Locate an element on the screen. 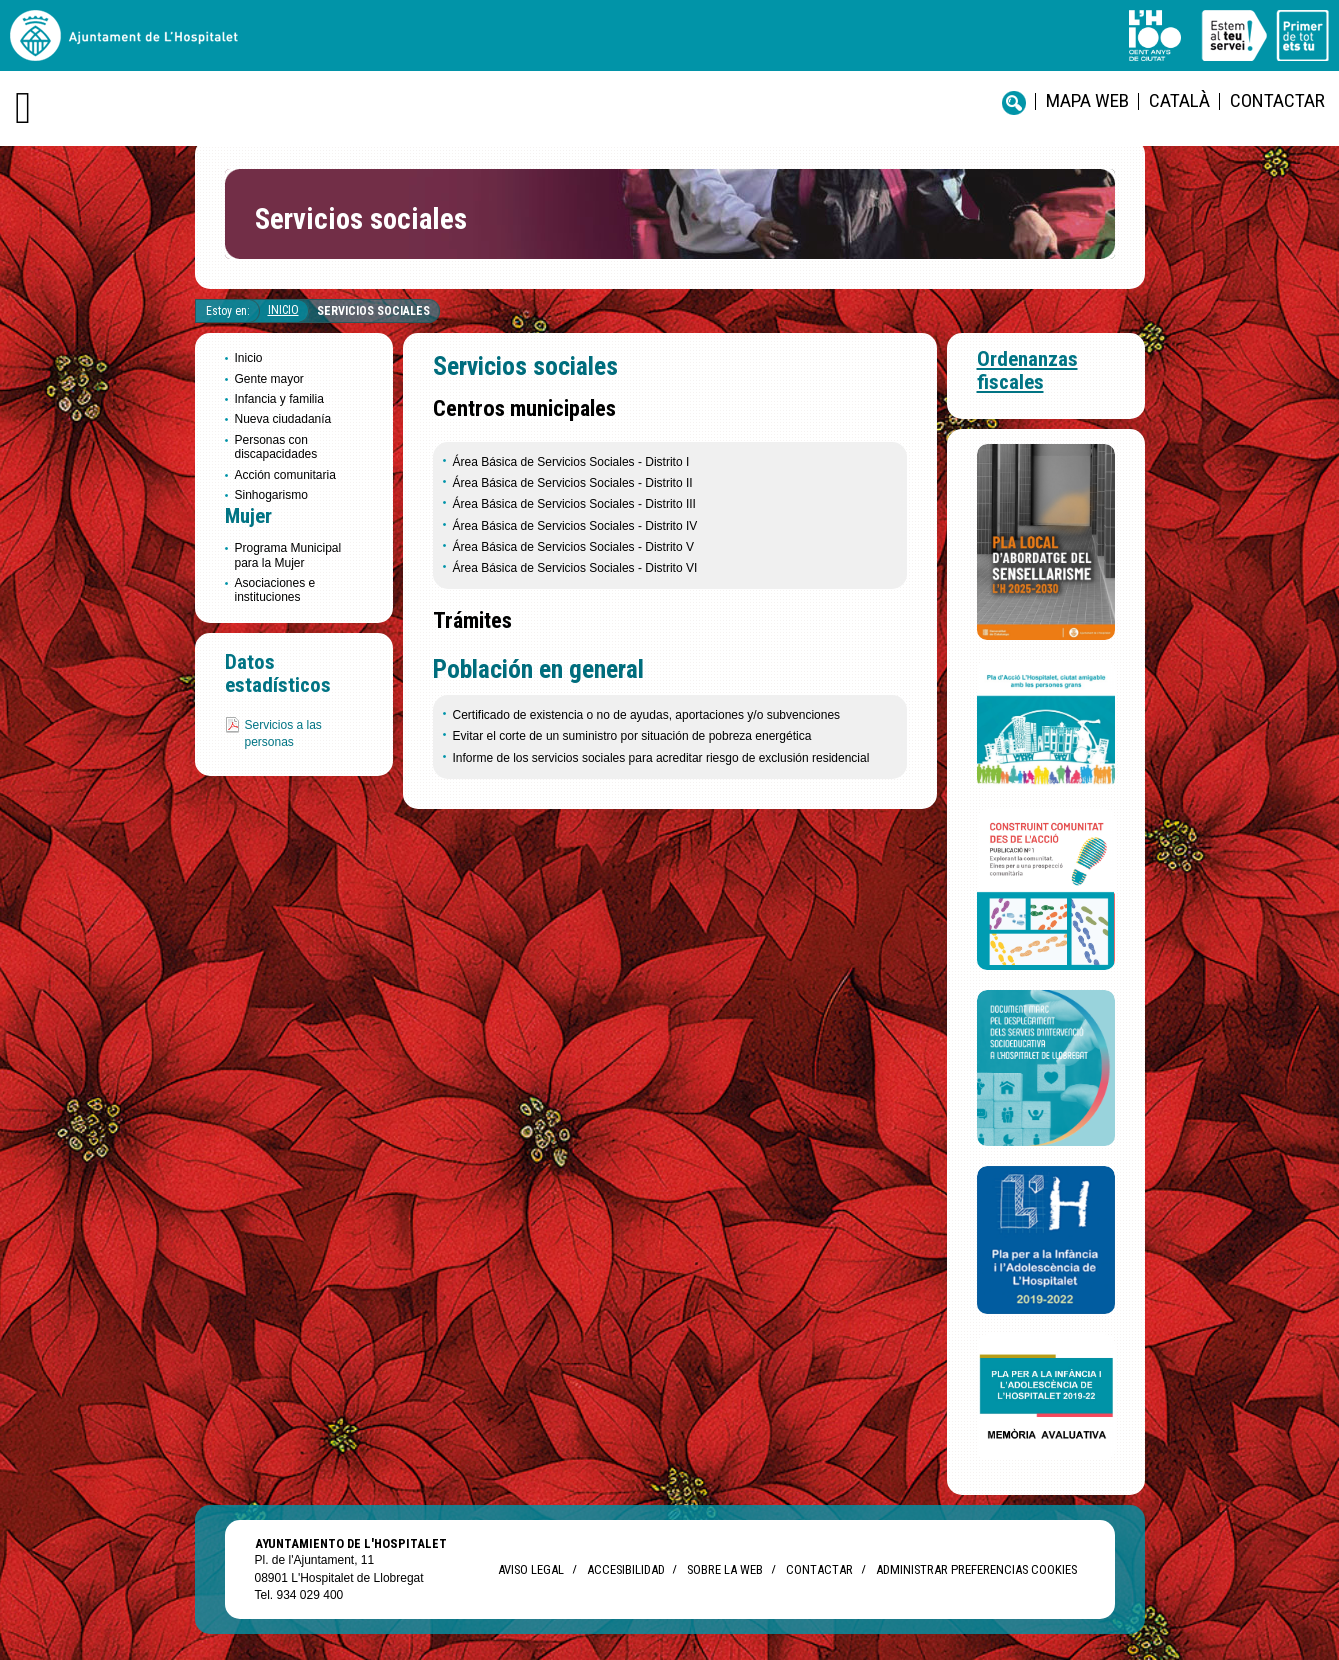 The height and width of the screenshot is (1660, 1339). Nueva ciudadanía is located at coordinates (283, 419).